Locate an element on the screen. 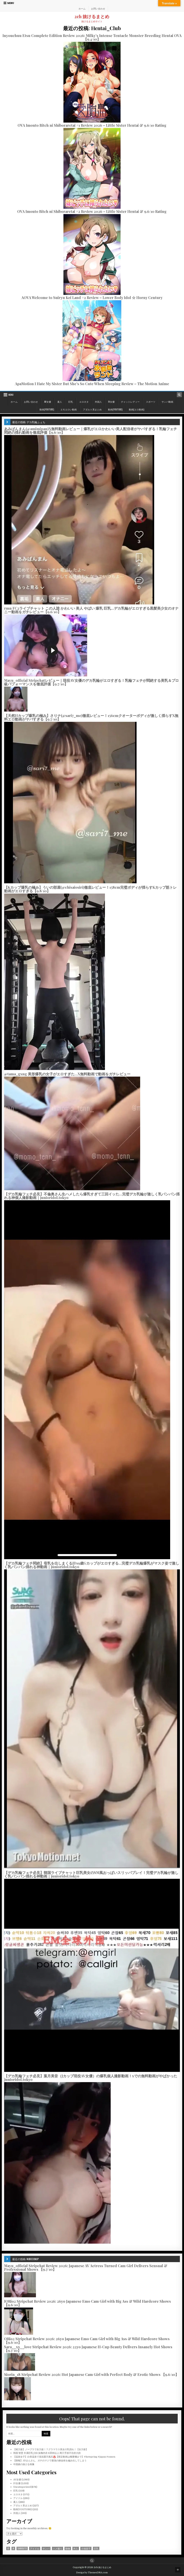  巨乳 is located at coordinates (70, 401).